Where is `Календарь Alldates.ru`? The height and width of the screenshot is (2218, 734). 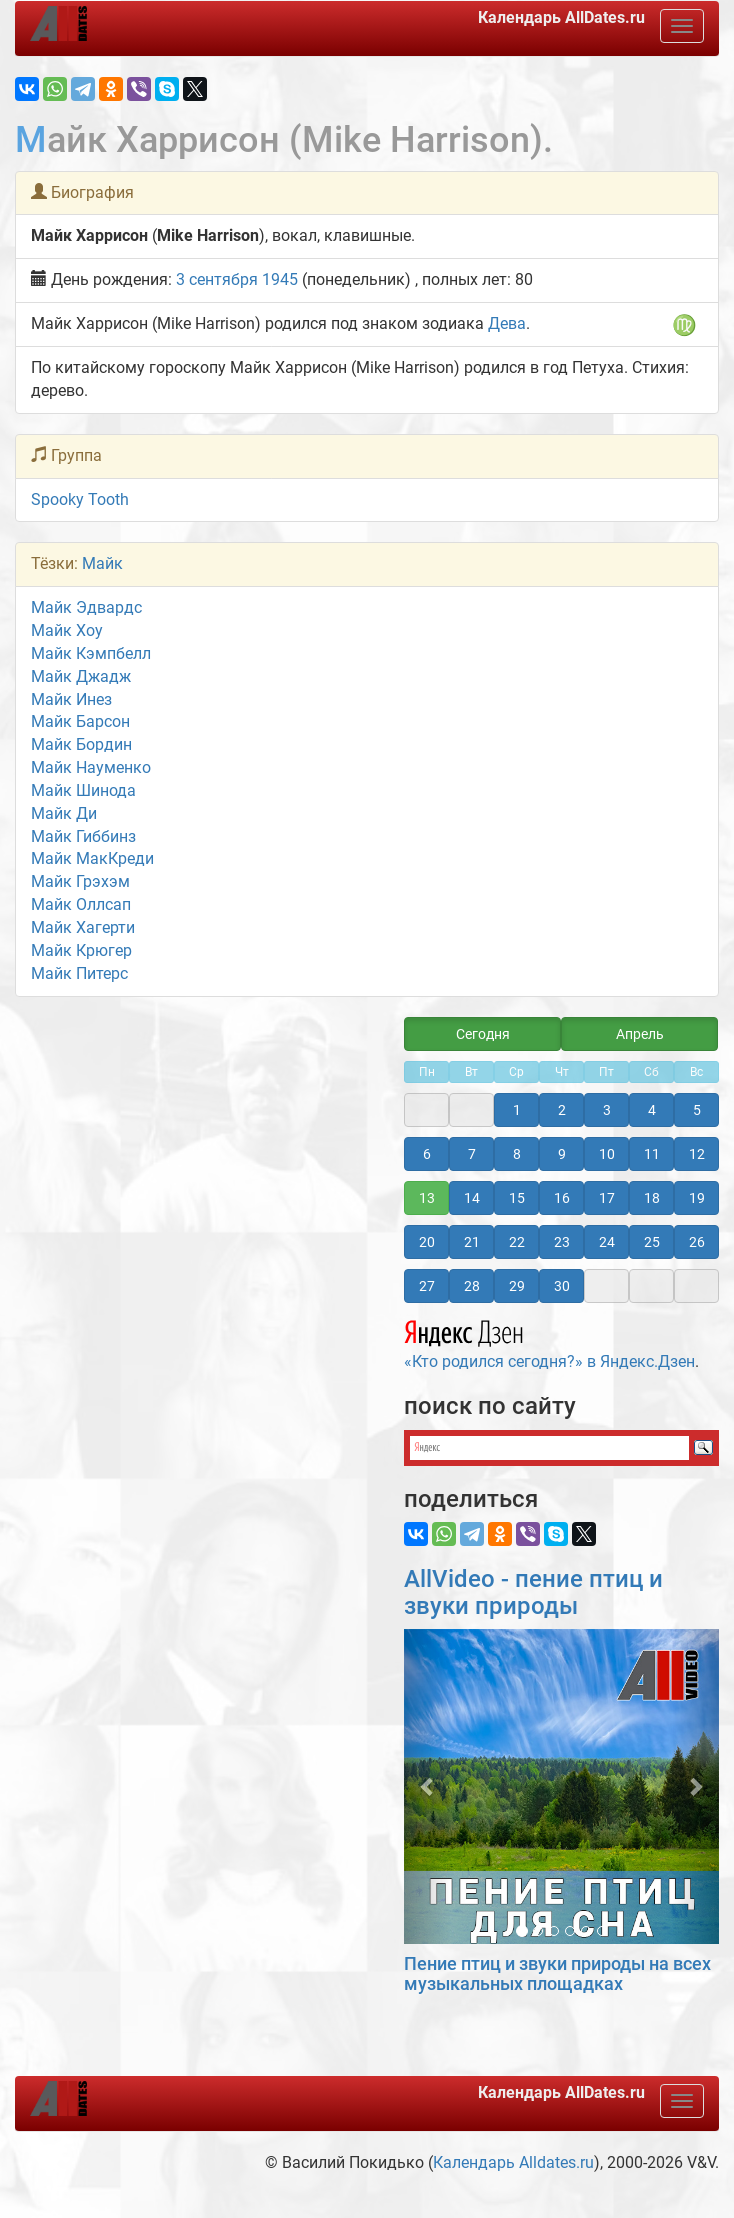
Календарь Alldates.ru is located at coordinates (513, 2162).